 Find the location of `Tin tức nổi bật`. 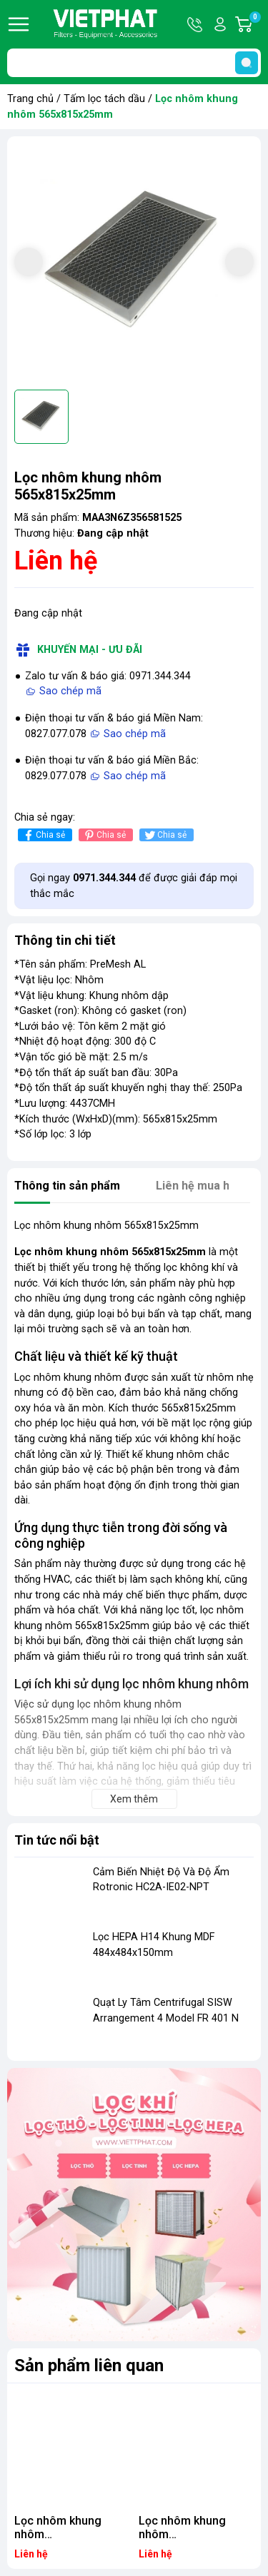

Tin tức nổi bật is located at coordinates (56, 1839).